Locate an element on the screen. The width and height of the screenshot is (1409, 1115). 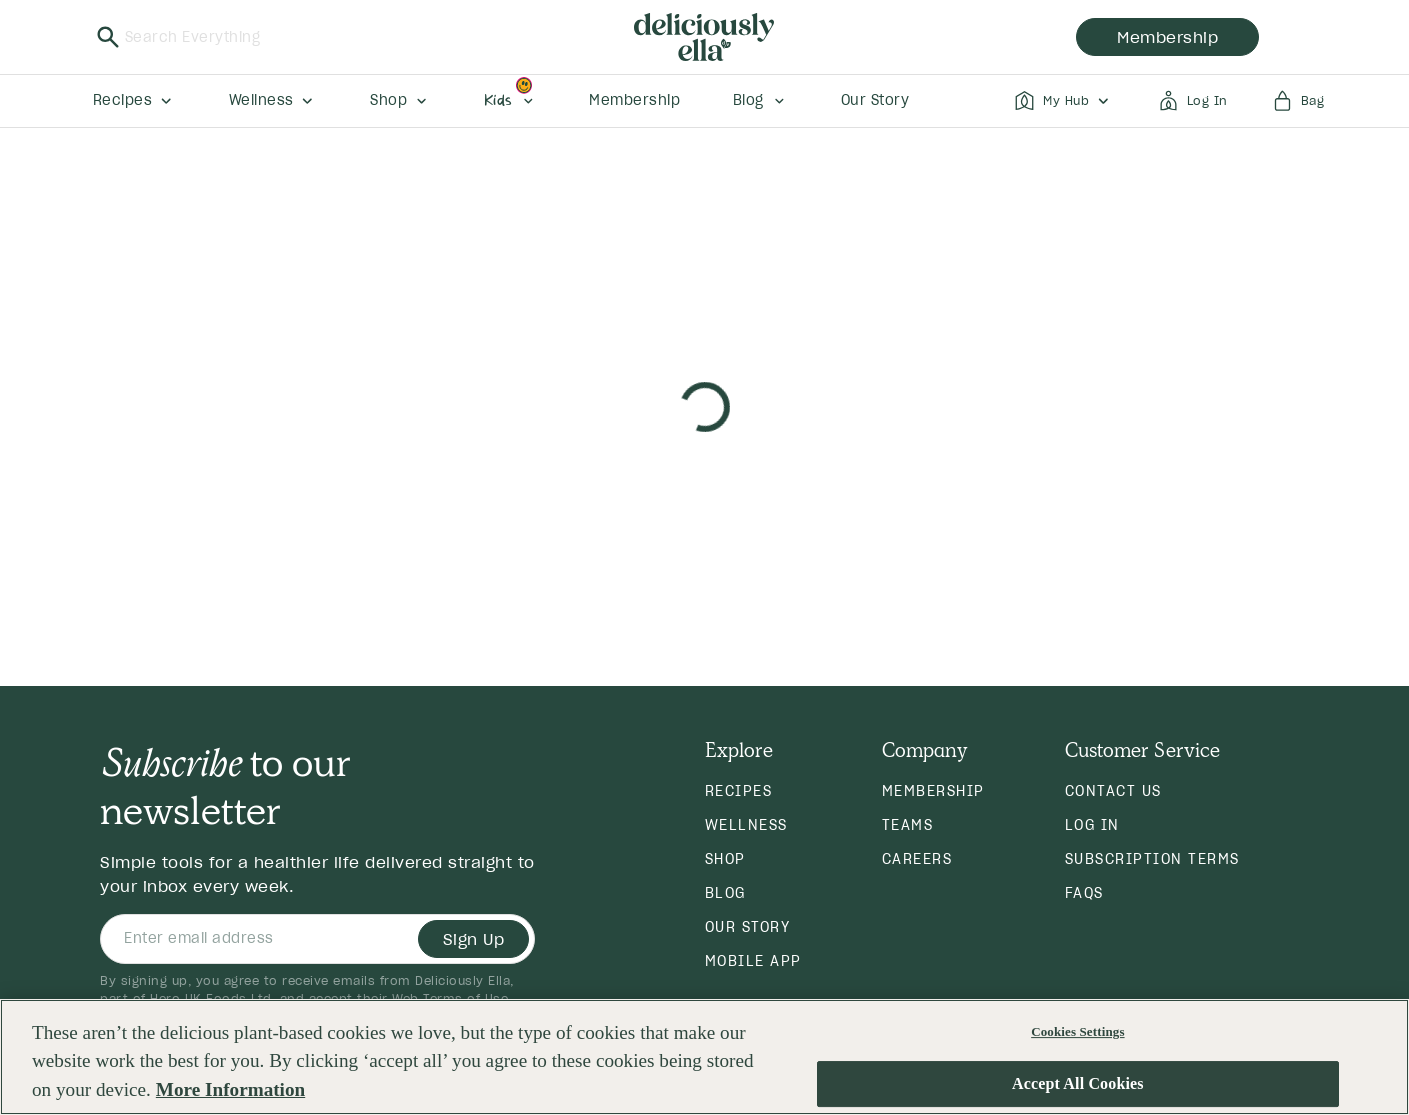
Wellness is located at coordinates (746, 825).